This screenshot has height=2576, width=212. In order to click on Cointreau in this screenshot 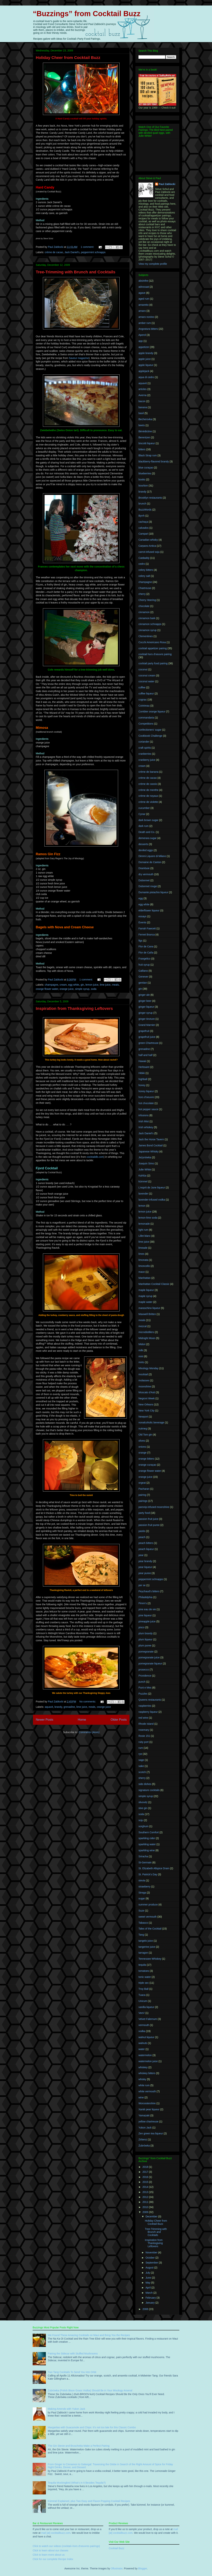, I will do `click(144, 705)`.